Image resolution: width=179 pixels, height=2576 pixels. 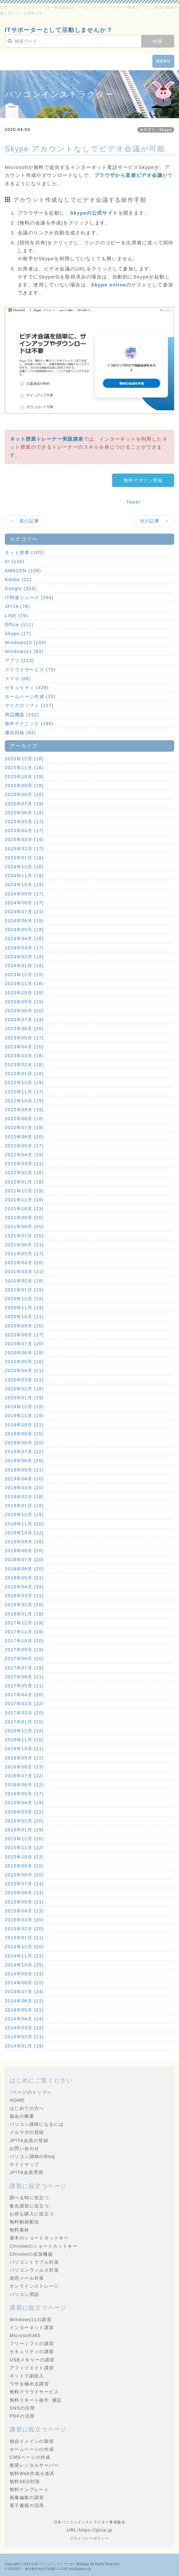 I want to click on 2025年04月 (17), so click(x=24, y=830).